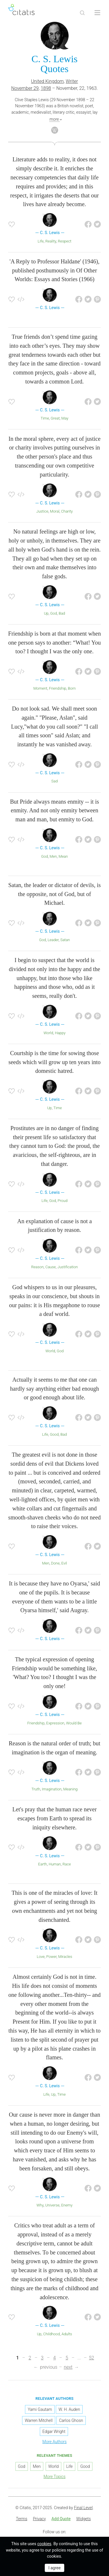 This screenshot has width=109, height=2576. Describe the element at coordinates (46, 88) in the screenshot. I see `1898` at that location.